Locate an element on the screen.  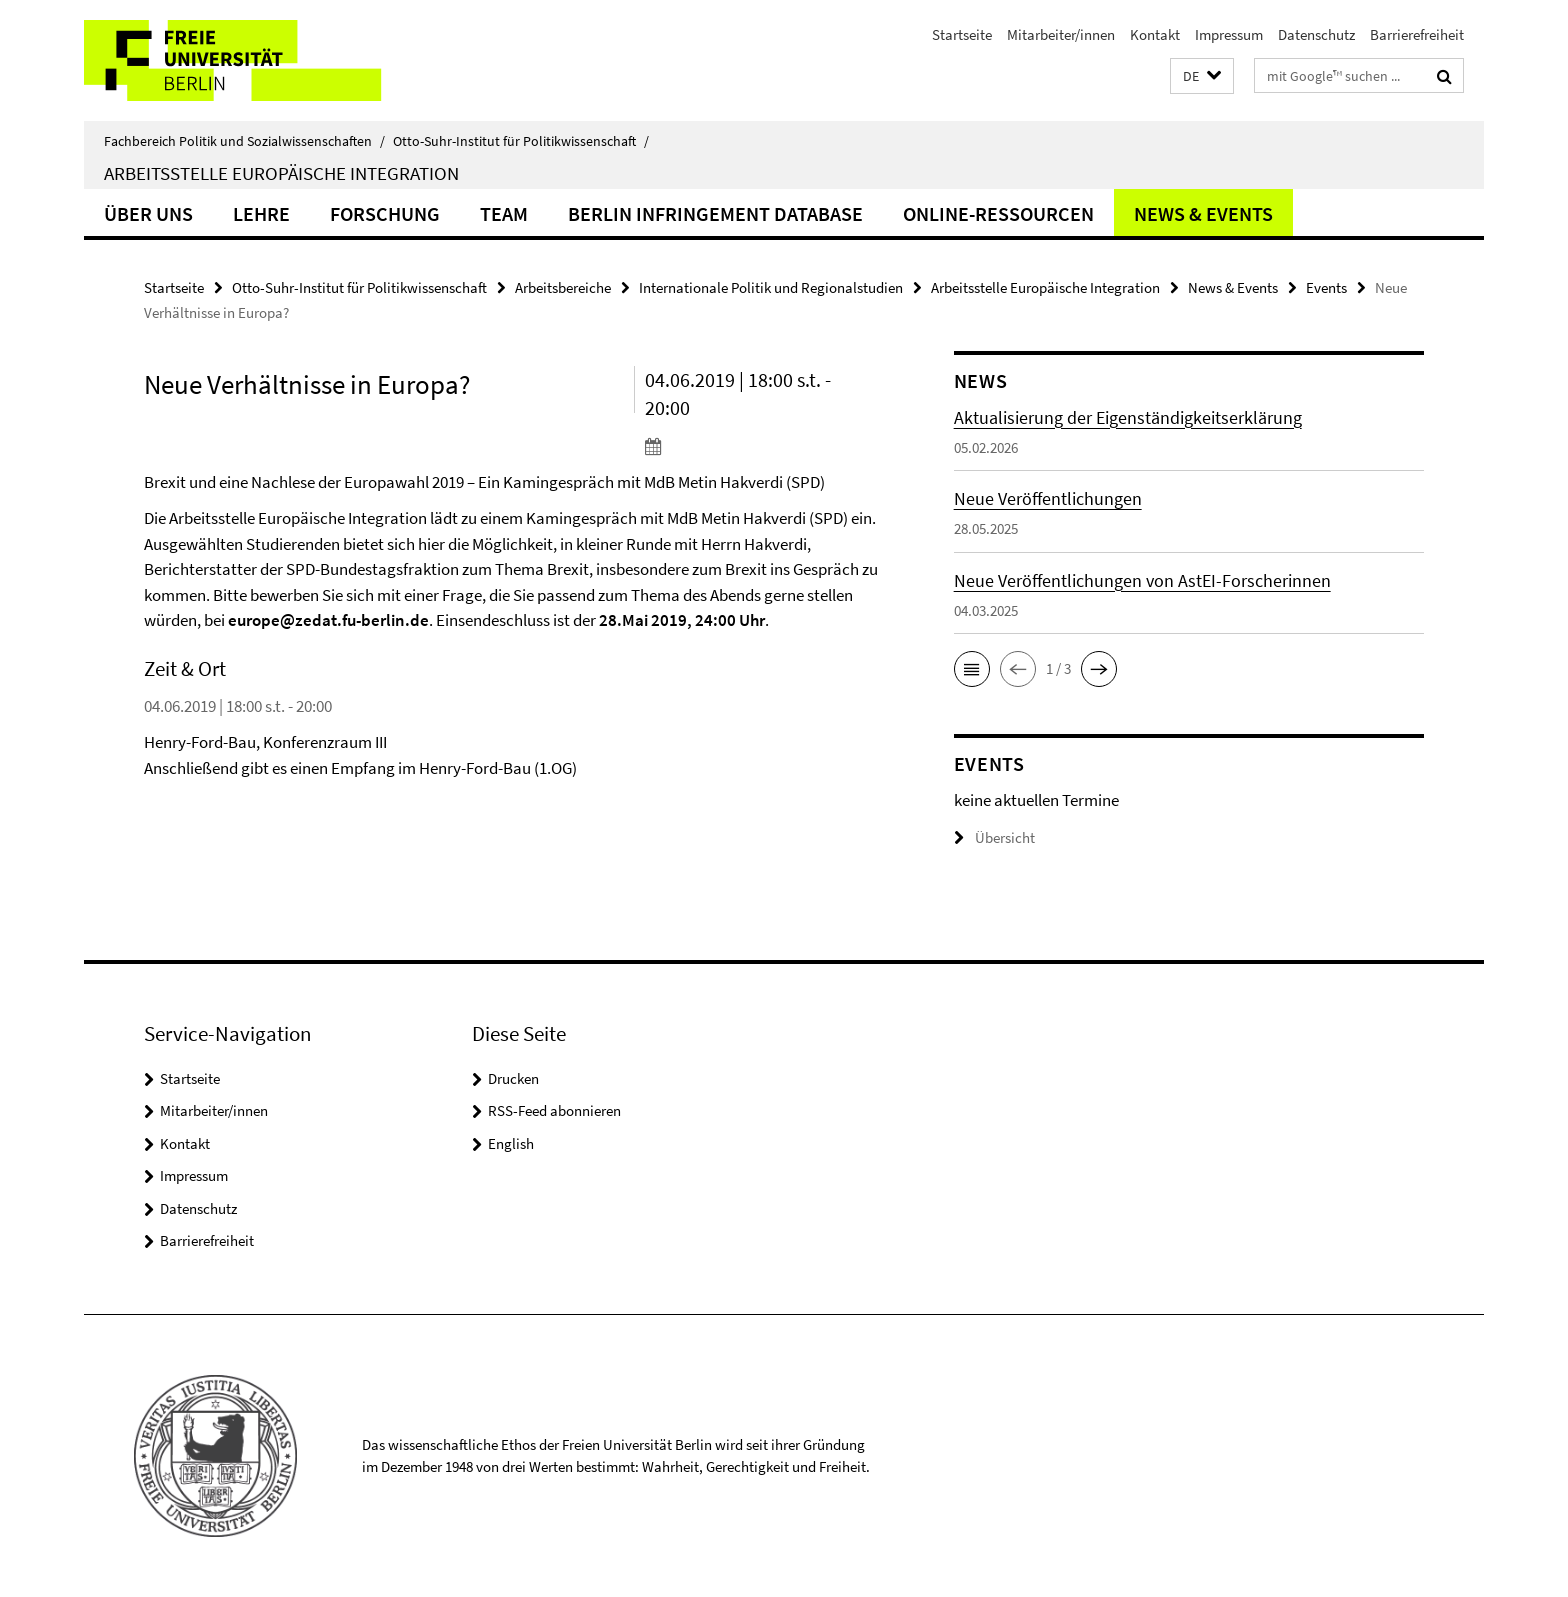
Impressum is located at coordinates (1229, 34).